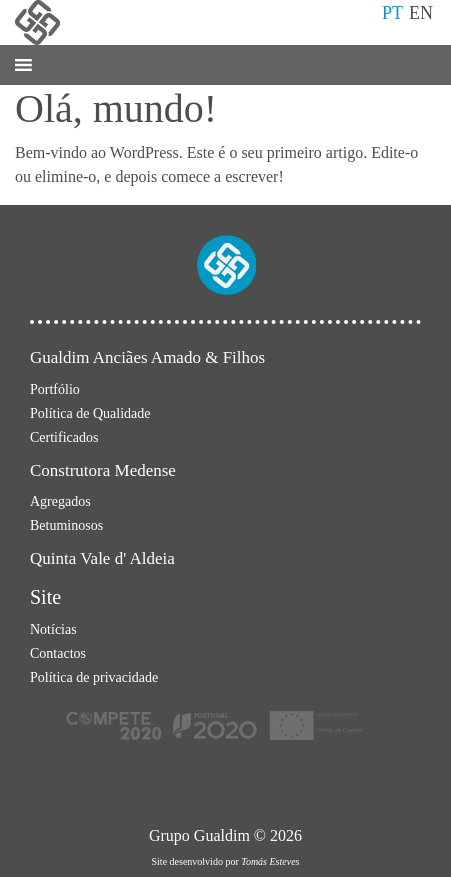 This screenshot has height=877, width=451. Describe the element at coordinates (64, 437) in the screenshot. I see `Certificados` at that location.